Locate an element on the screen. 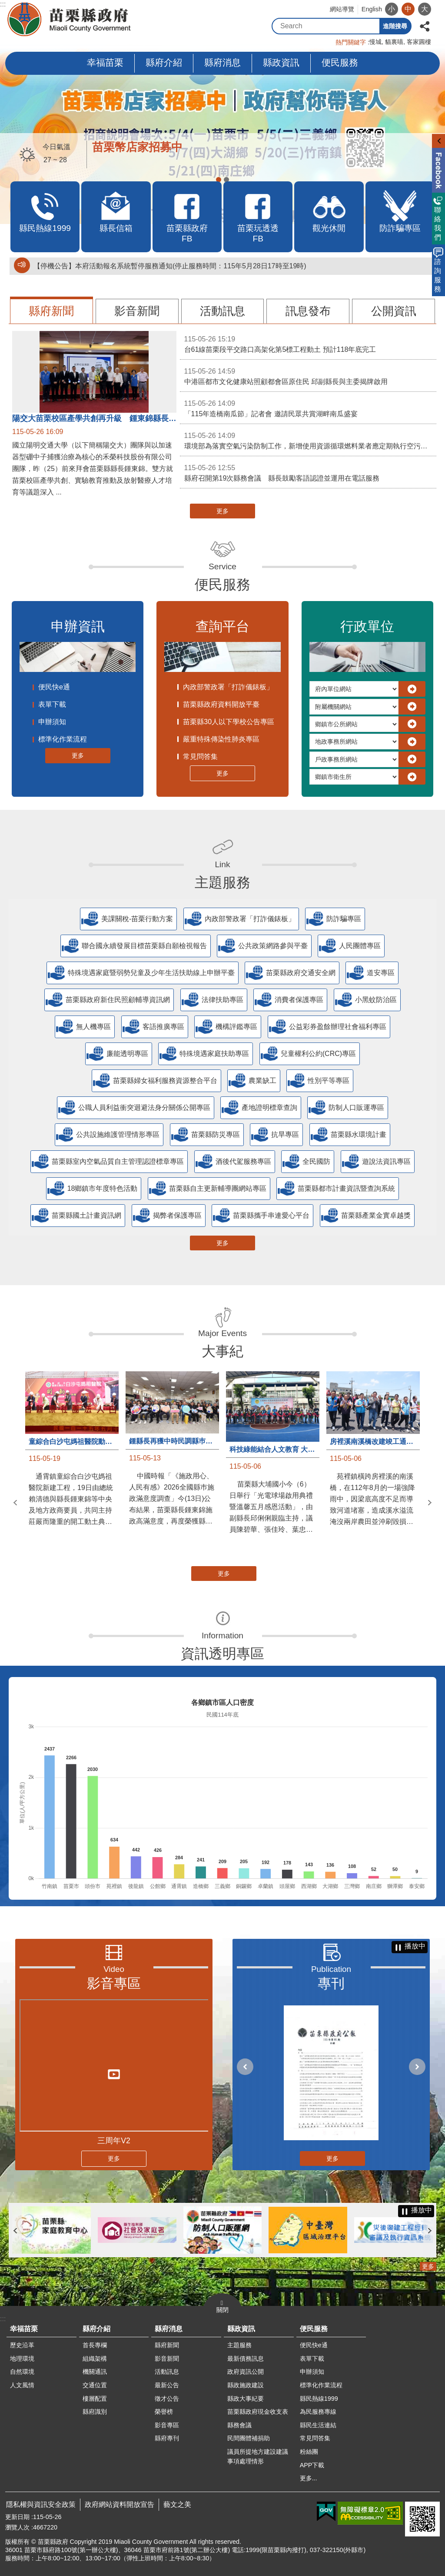 This screenshot has width=445, height=2576. English is located at coordinates (372, 9).